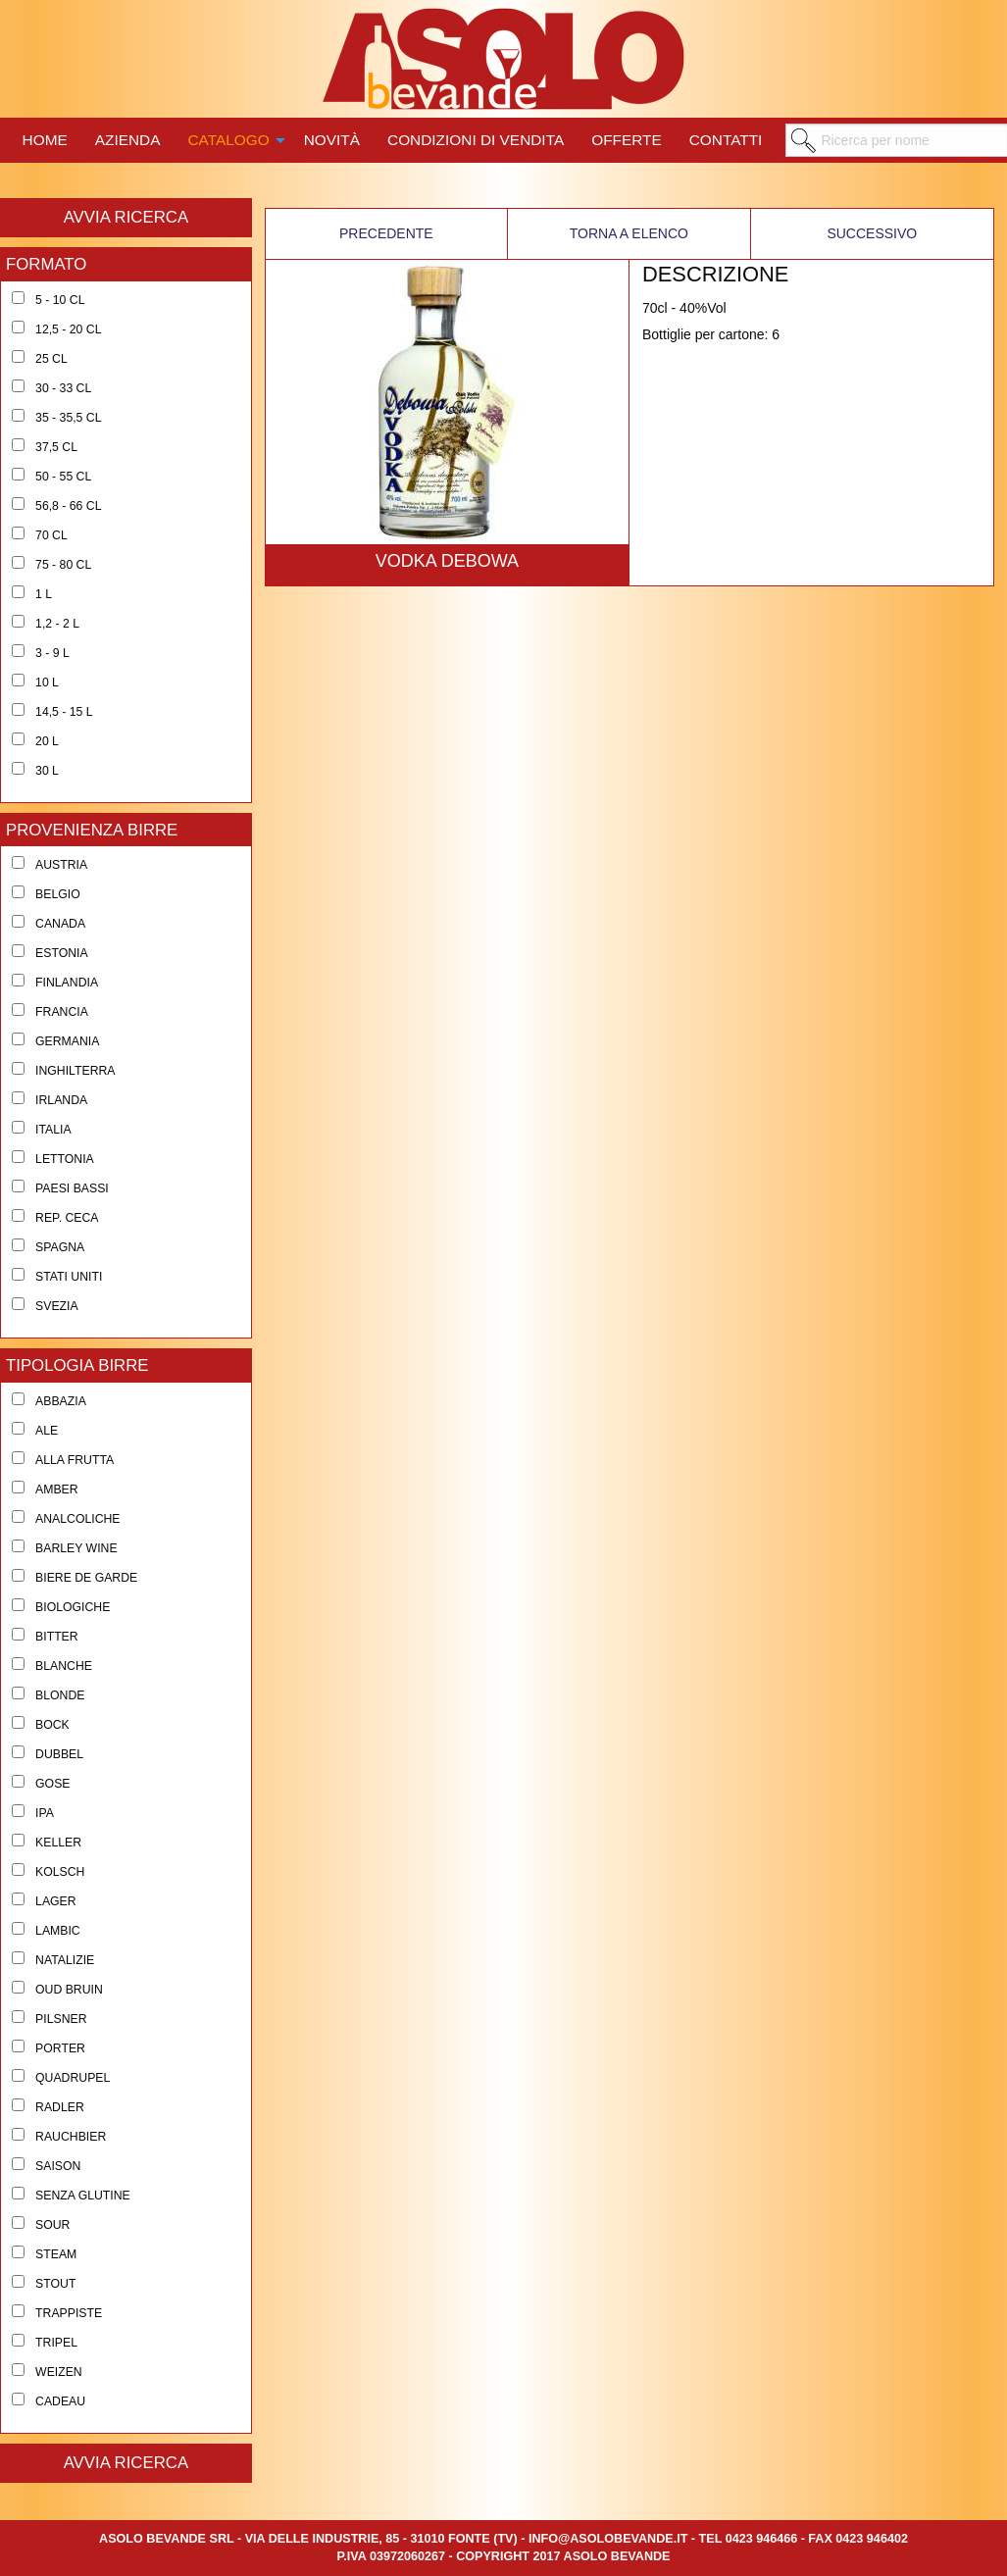 This screenshot has height=2576, width=1007. What do you see at coordinates (56, 1636) in the screenshot?
I see `Bitter` at bounding box center [56, 1636].